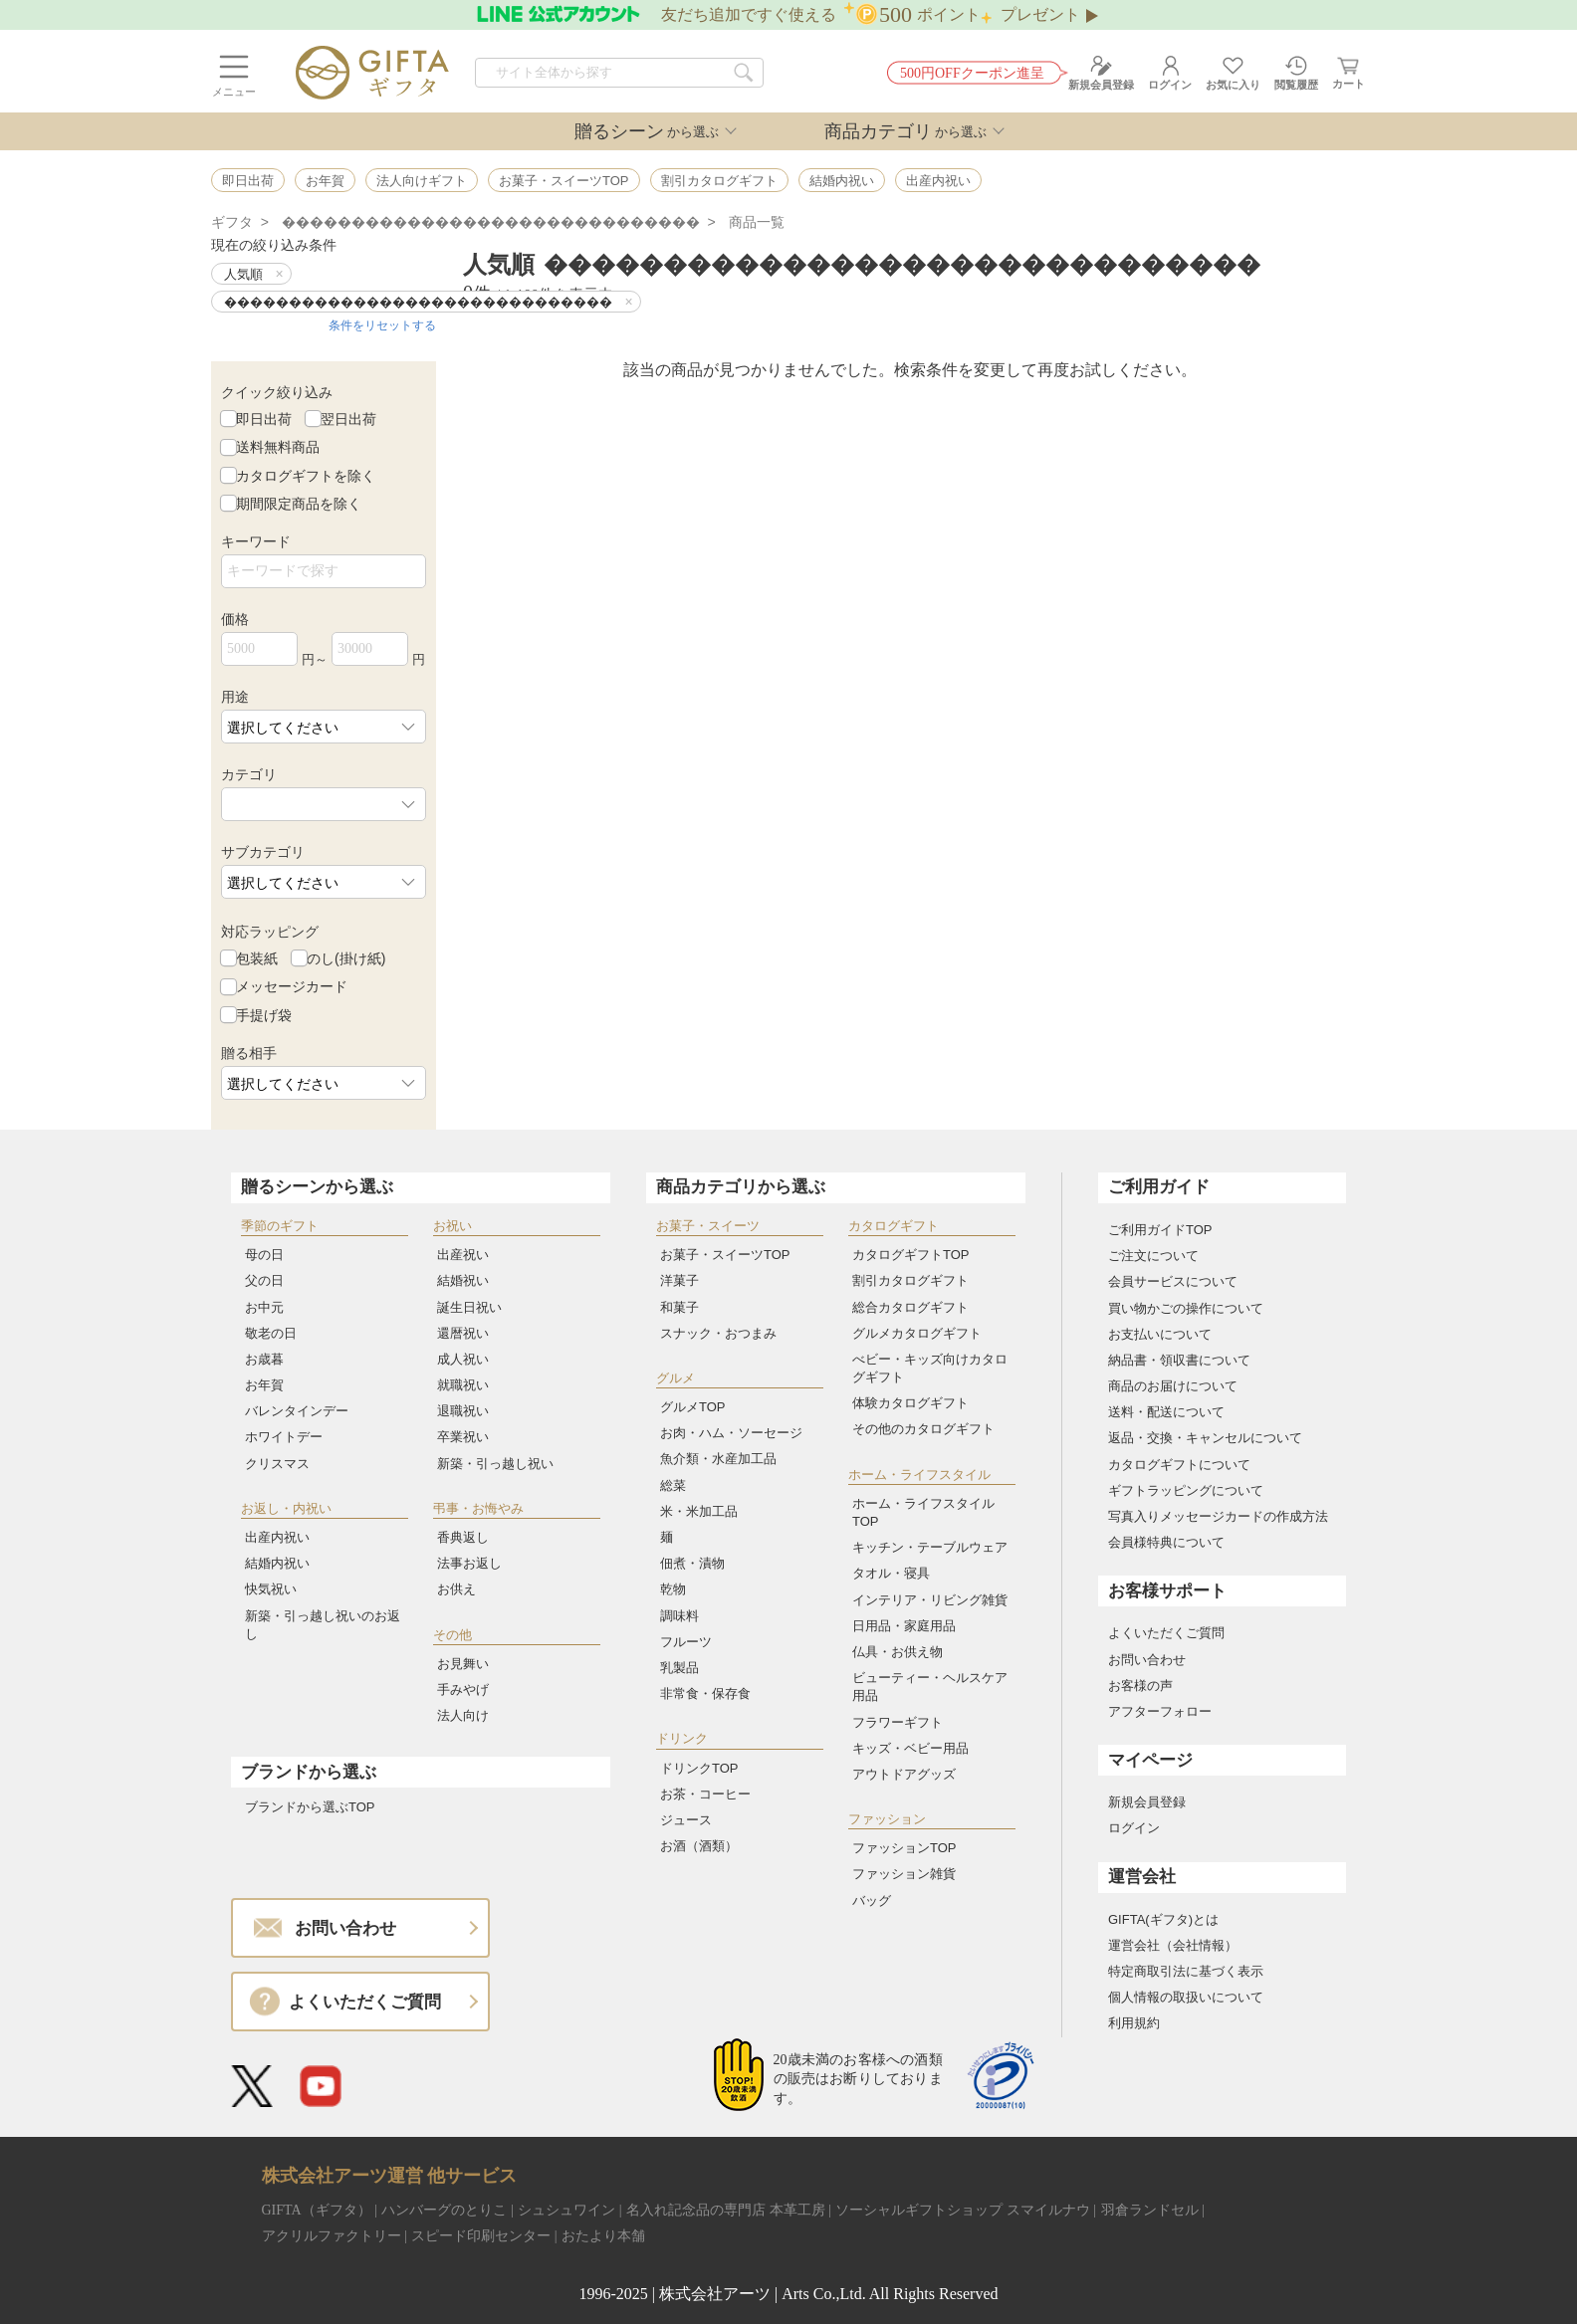  Describe the element at coordinates (1150, 2210) in the screenshot. I see `羽倉ランドセル` at that location.